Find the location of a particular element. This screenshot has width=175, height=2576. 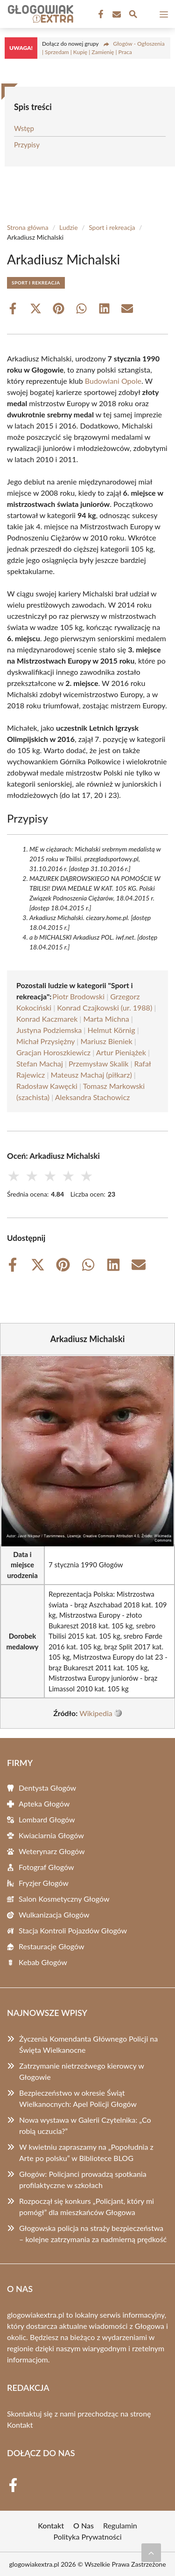

Ludzie is located at coordinates (68, 227).